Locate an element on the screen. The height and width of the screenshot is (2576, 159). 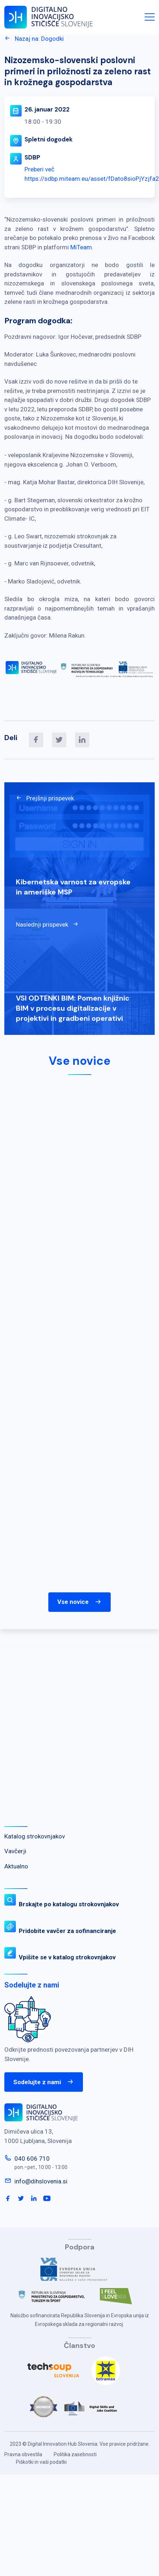
Vse novice is located at coordinates (79, 1602).